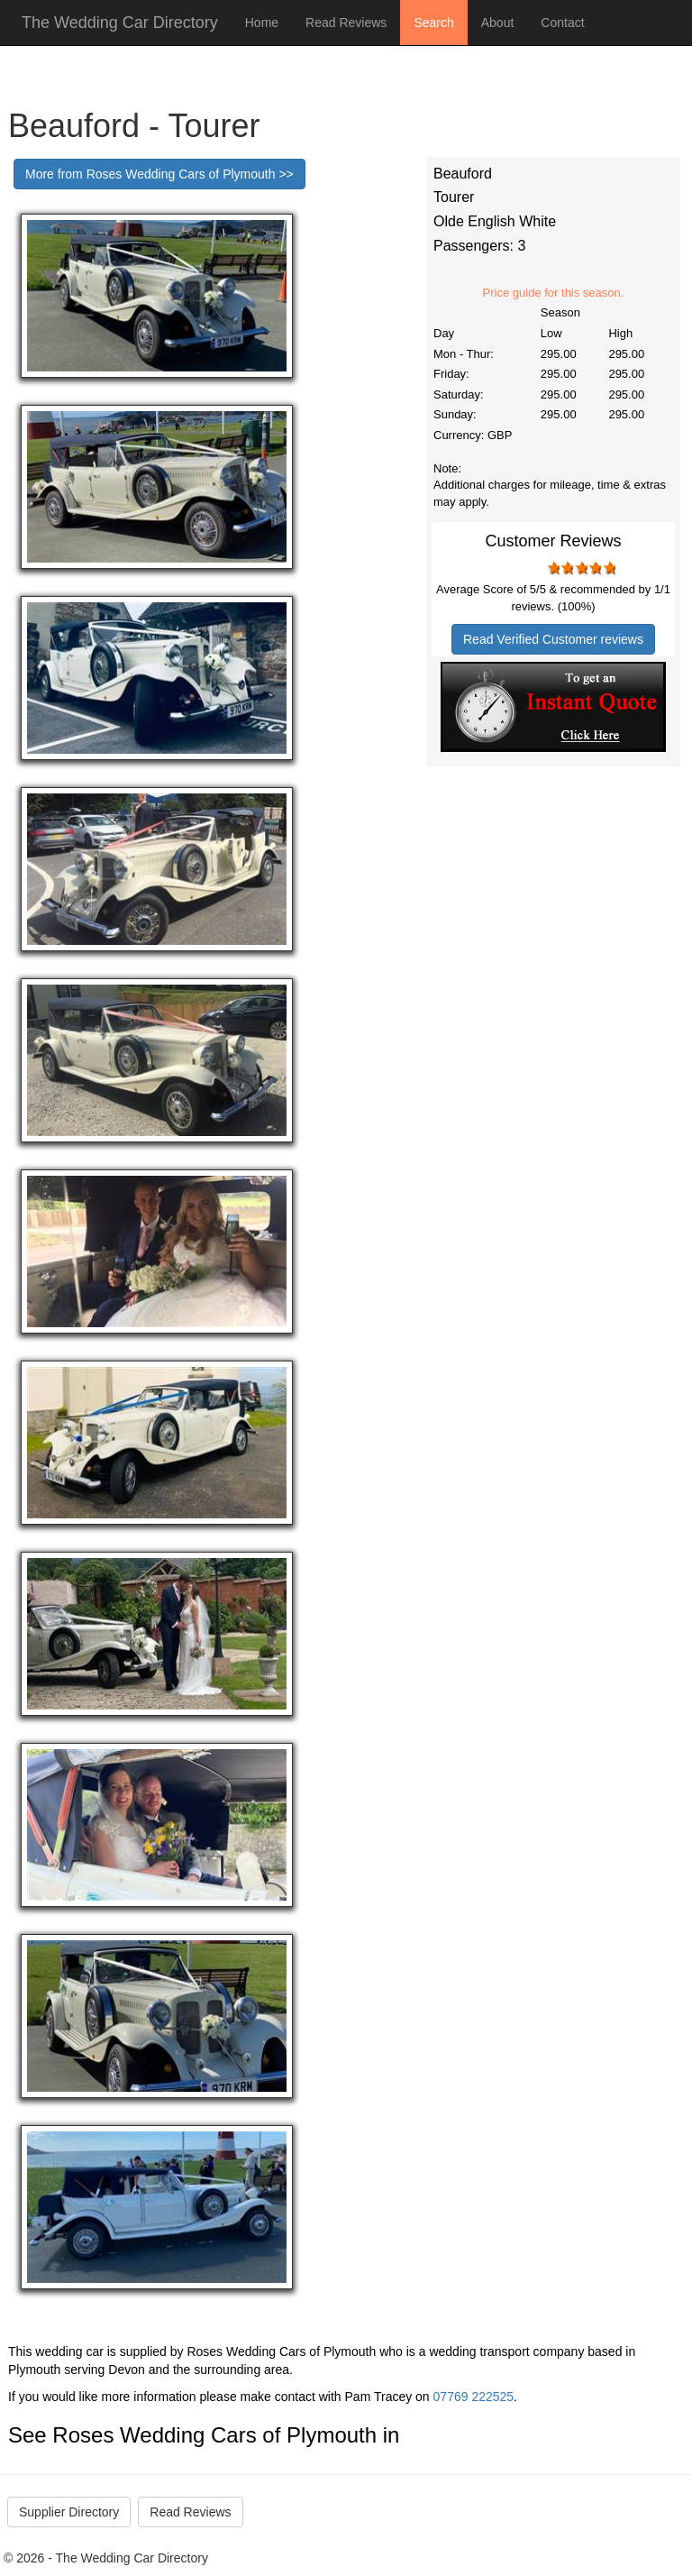 Image resolution: width=692 pixels, height=2576 pixels. I want to click on About, so click(497, 22).